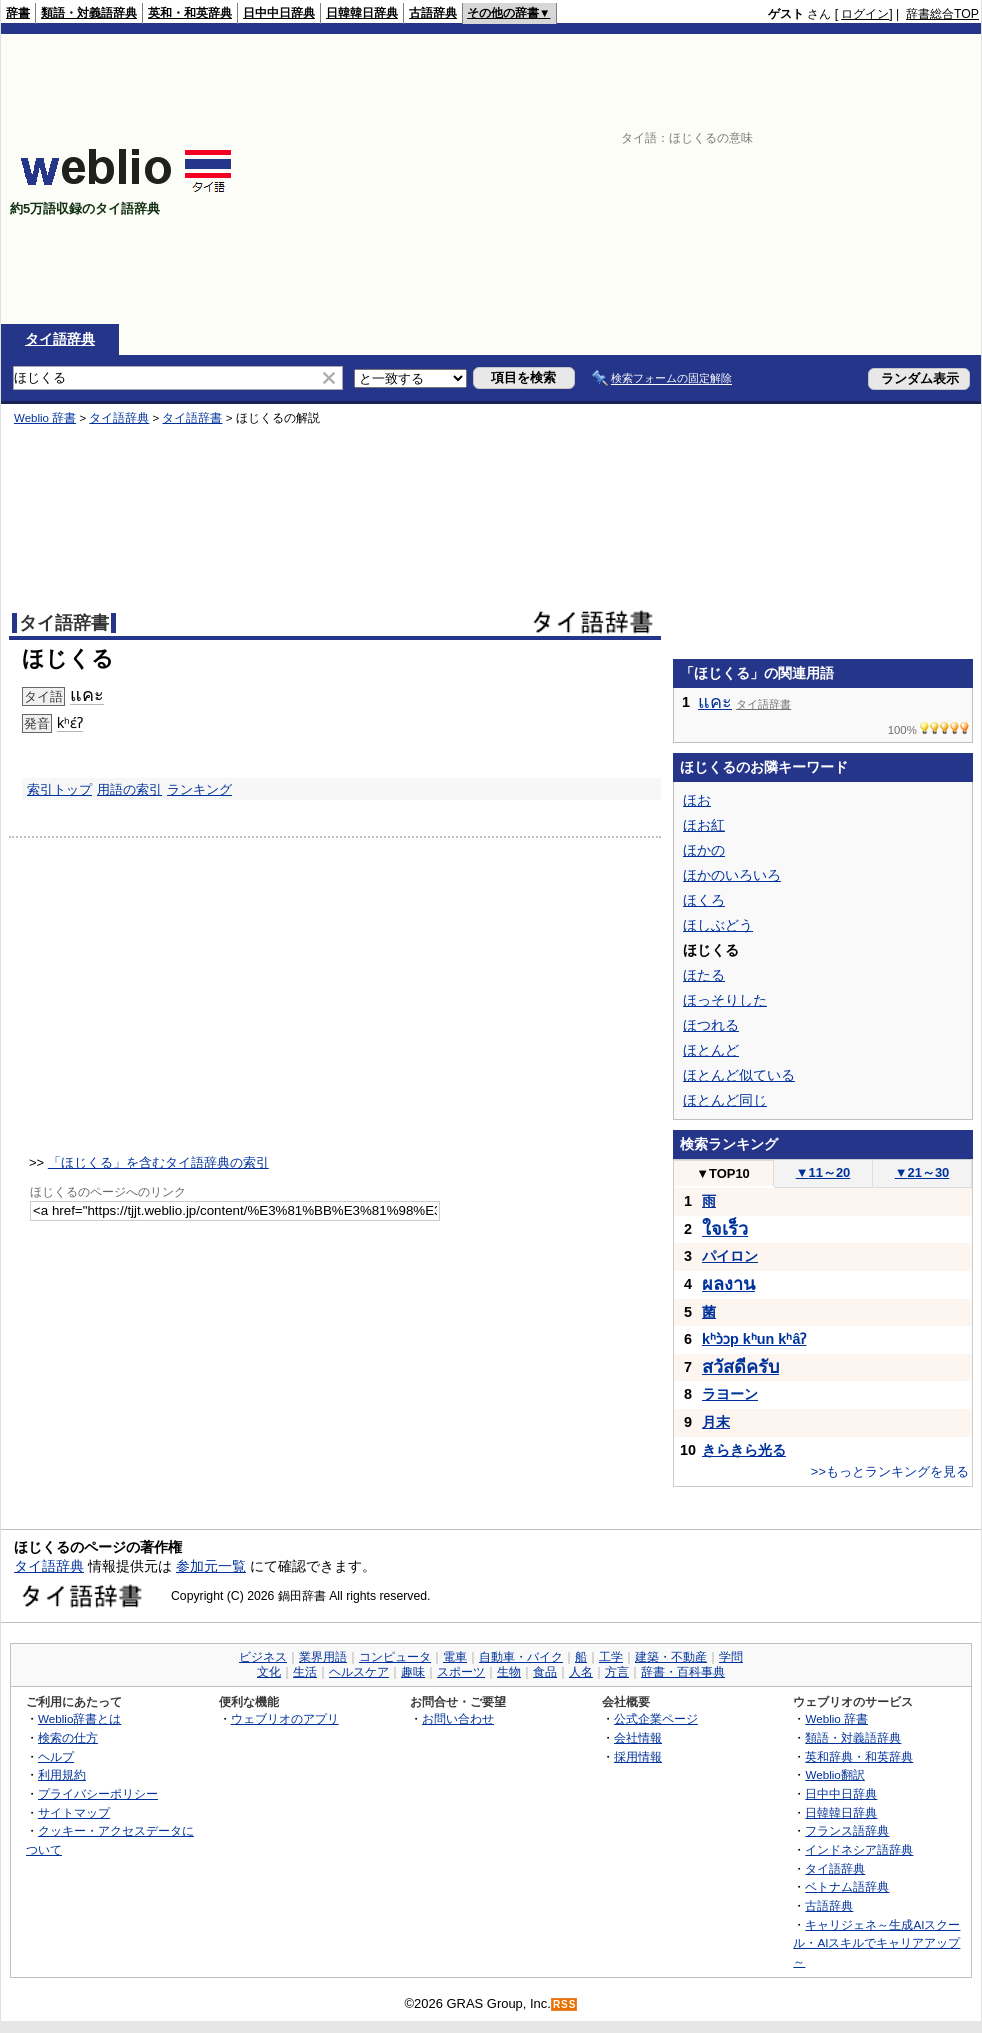 Image resolution: width=982 pixels, height=2033 pixels. I want to click on ほとんど, so click(711, 1050).